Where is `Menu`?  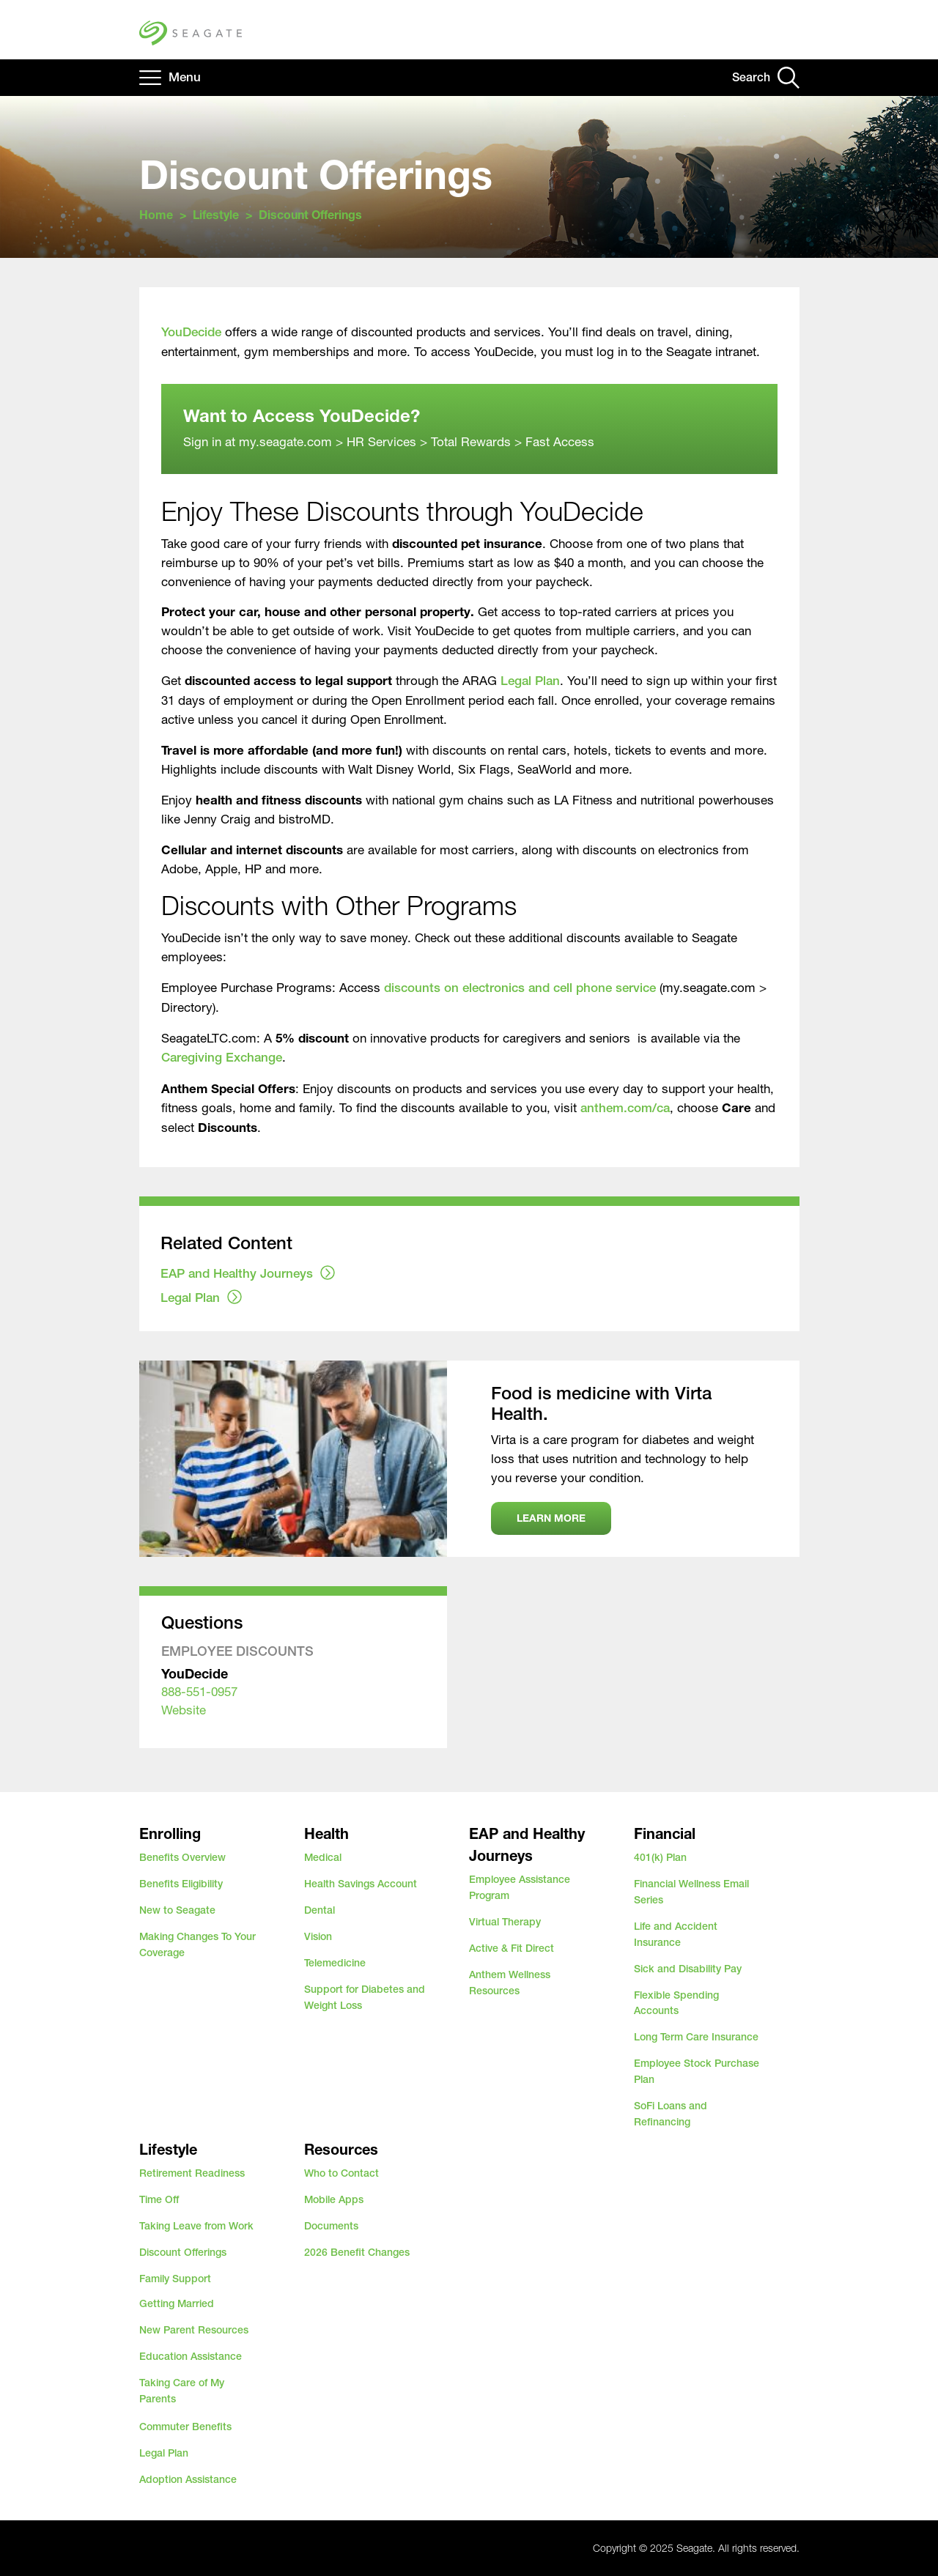 Menu is located at coordinates (185, 77).